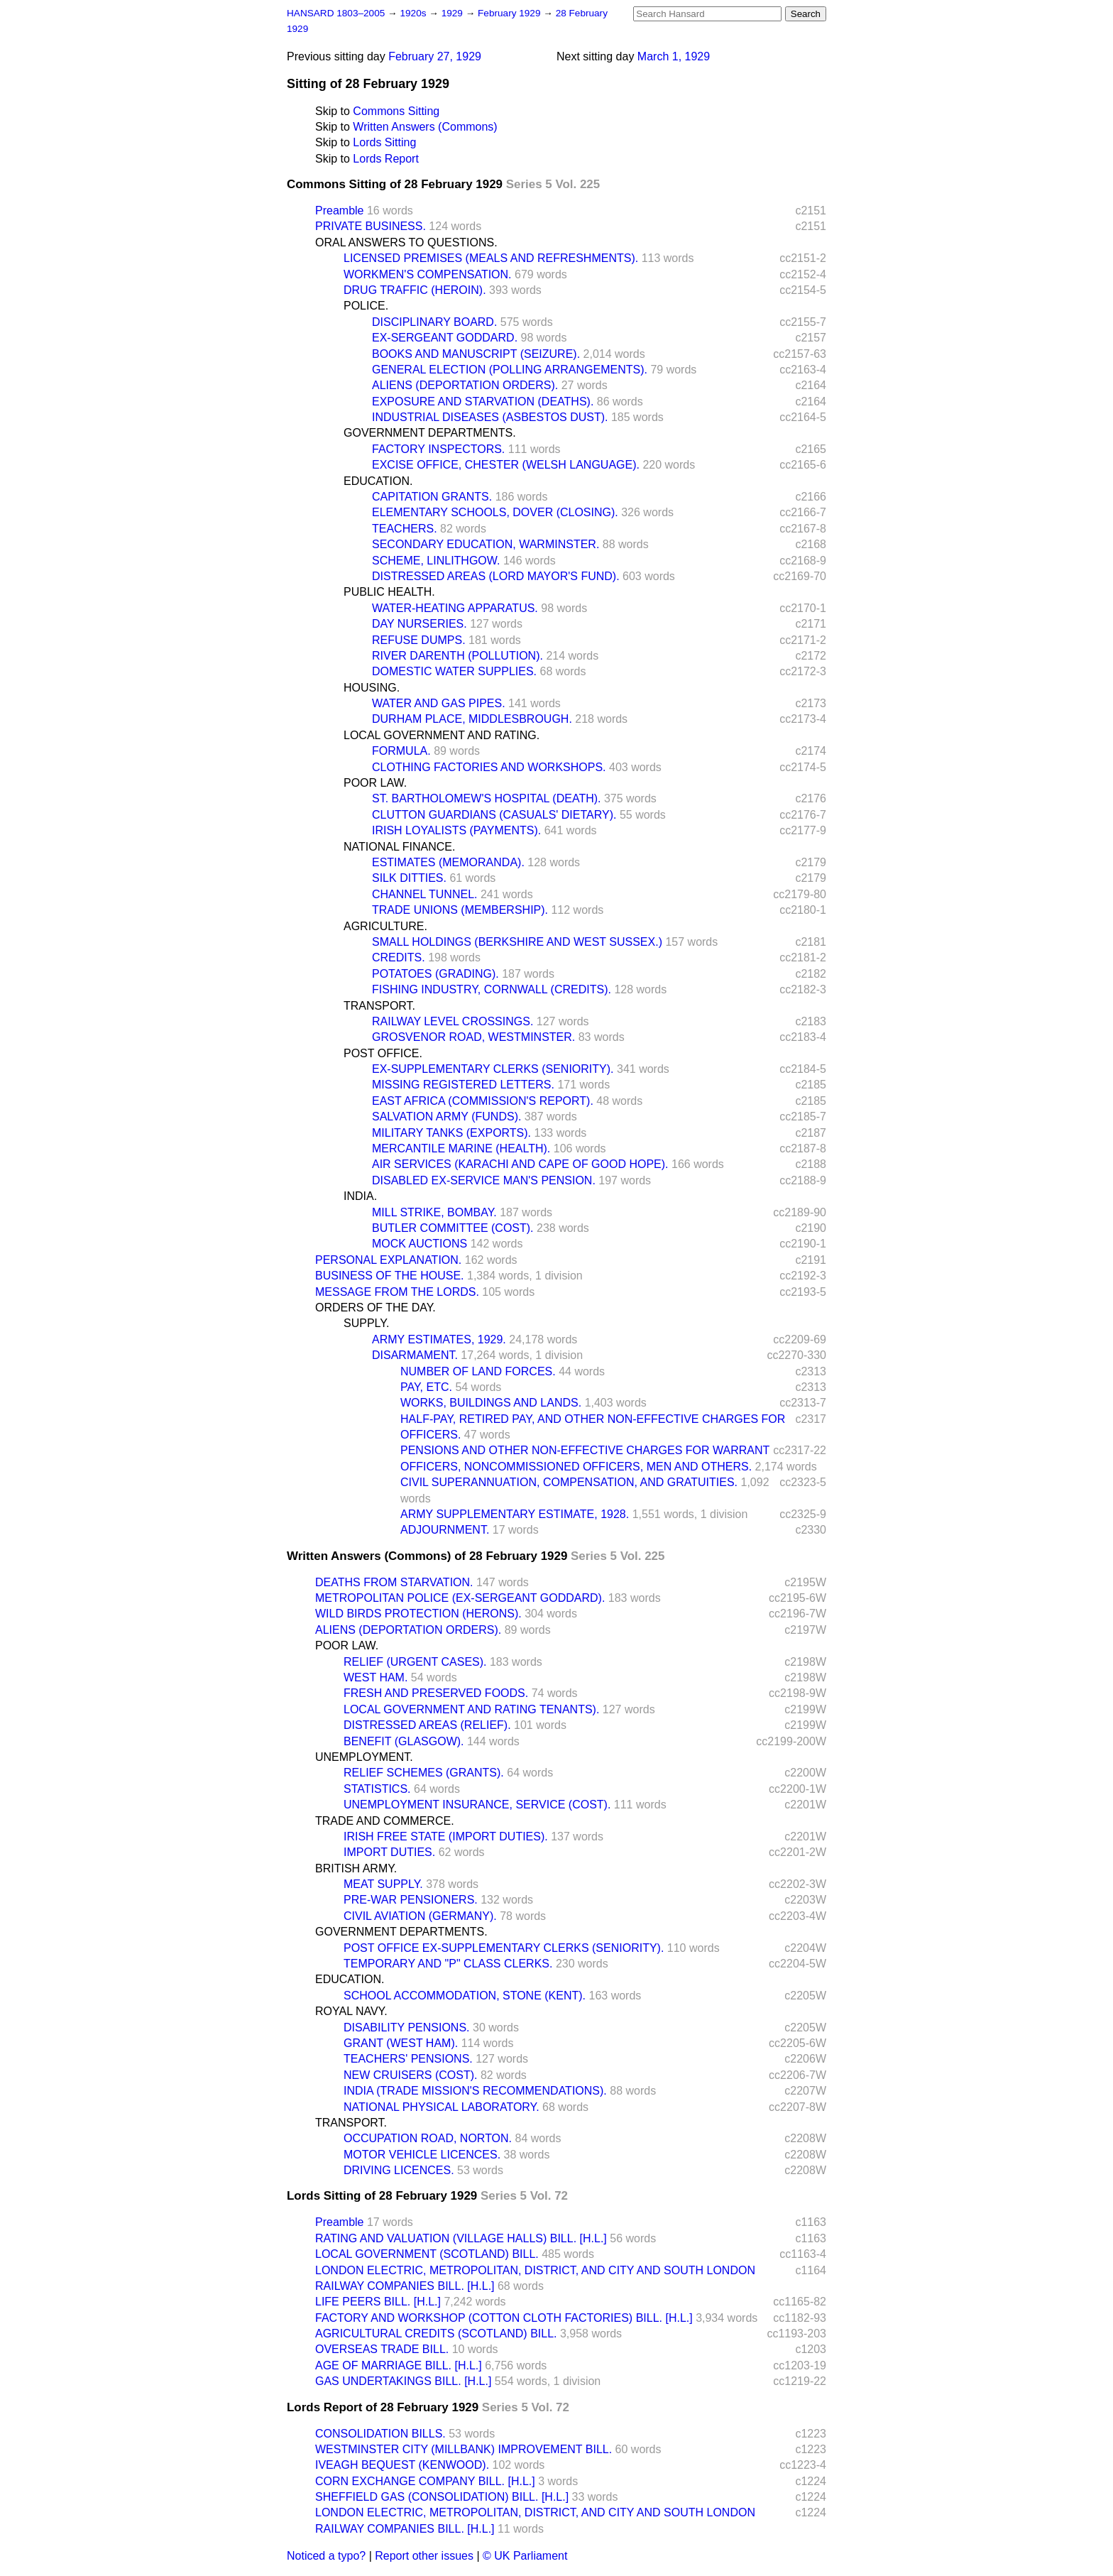  I want to click on NATIONAL PHYSICAL LABORATORY., so click(441, 2107).